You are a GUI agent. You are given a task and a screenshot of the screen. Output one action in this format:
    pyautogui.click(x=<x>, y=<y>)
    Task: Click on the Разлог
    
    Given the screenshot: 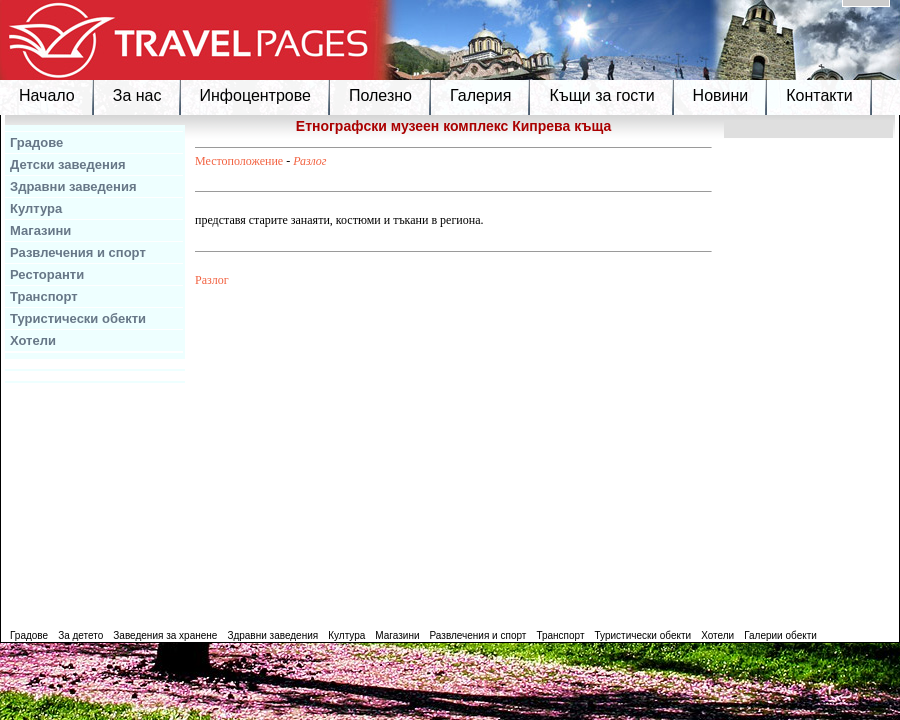 What is the action you would take?
    pyautogui.click(x=309, y=161)
    